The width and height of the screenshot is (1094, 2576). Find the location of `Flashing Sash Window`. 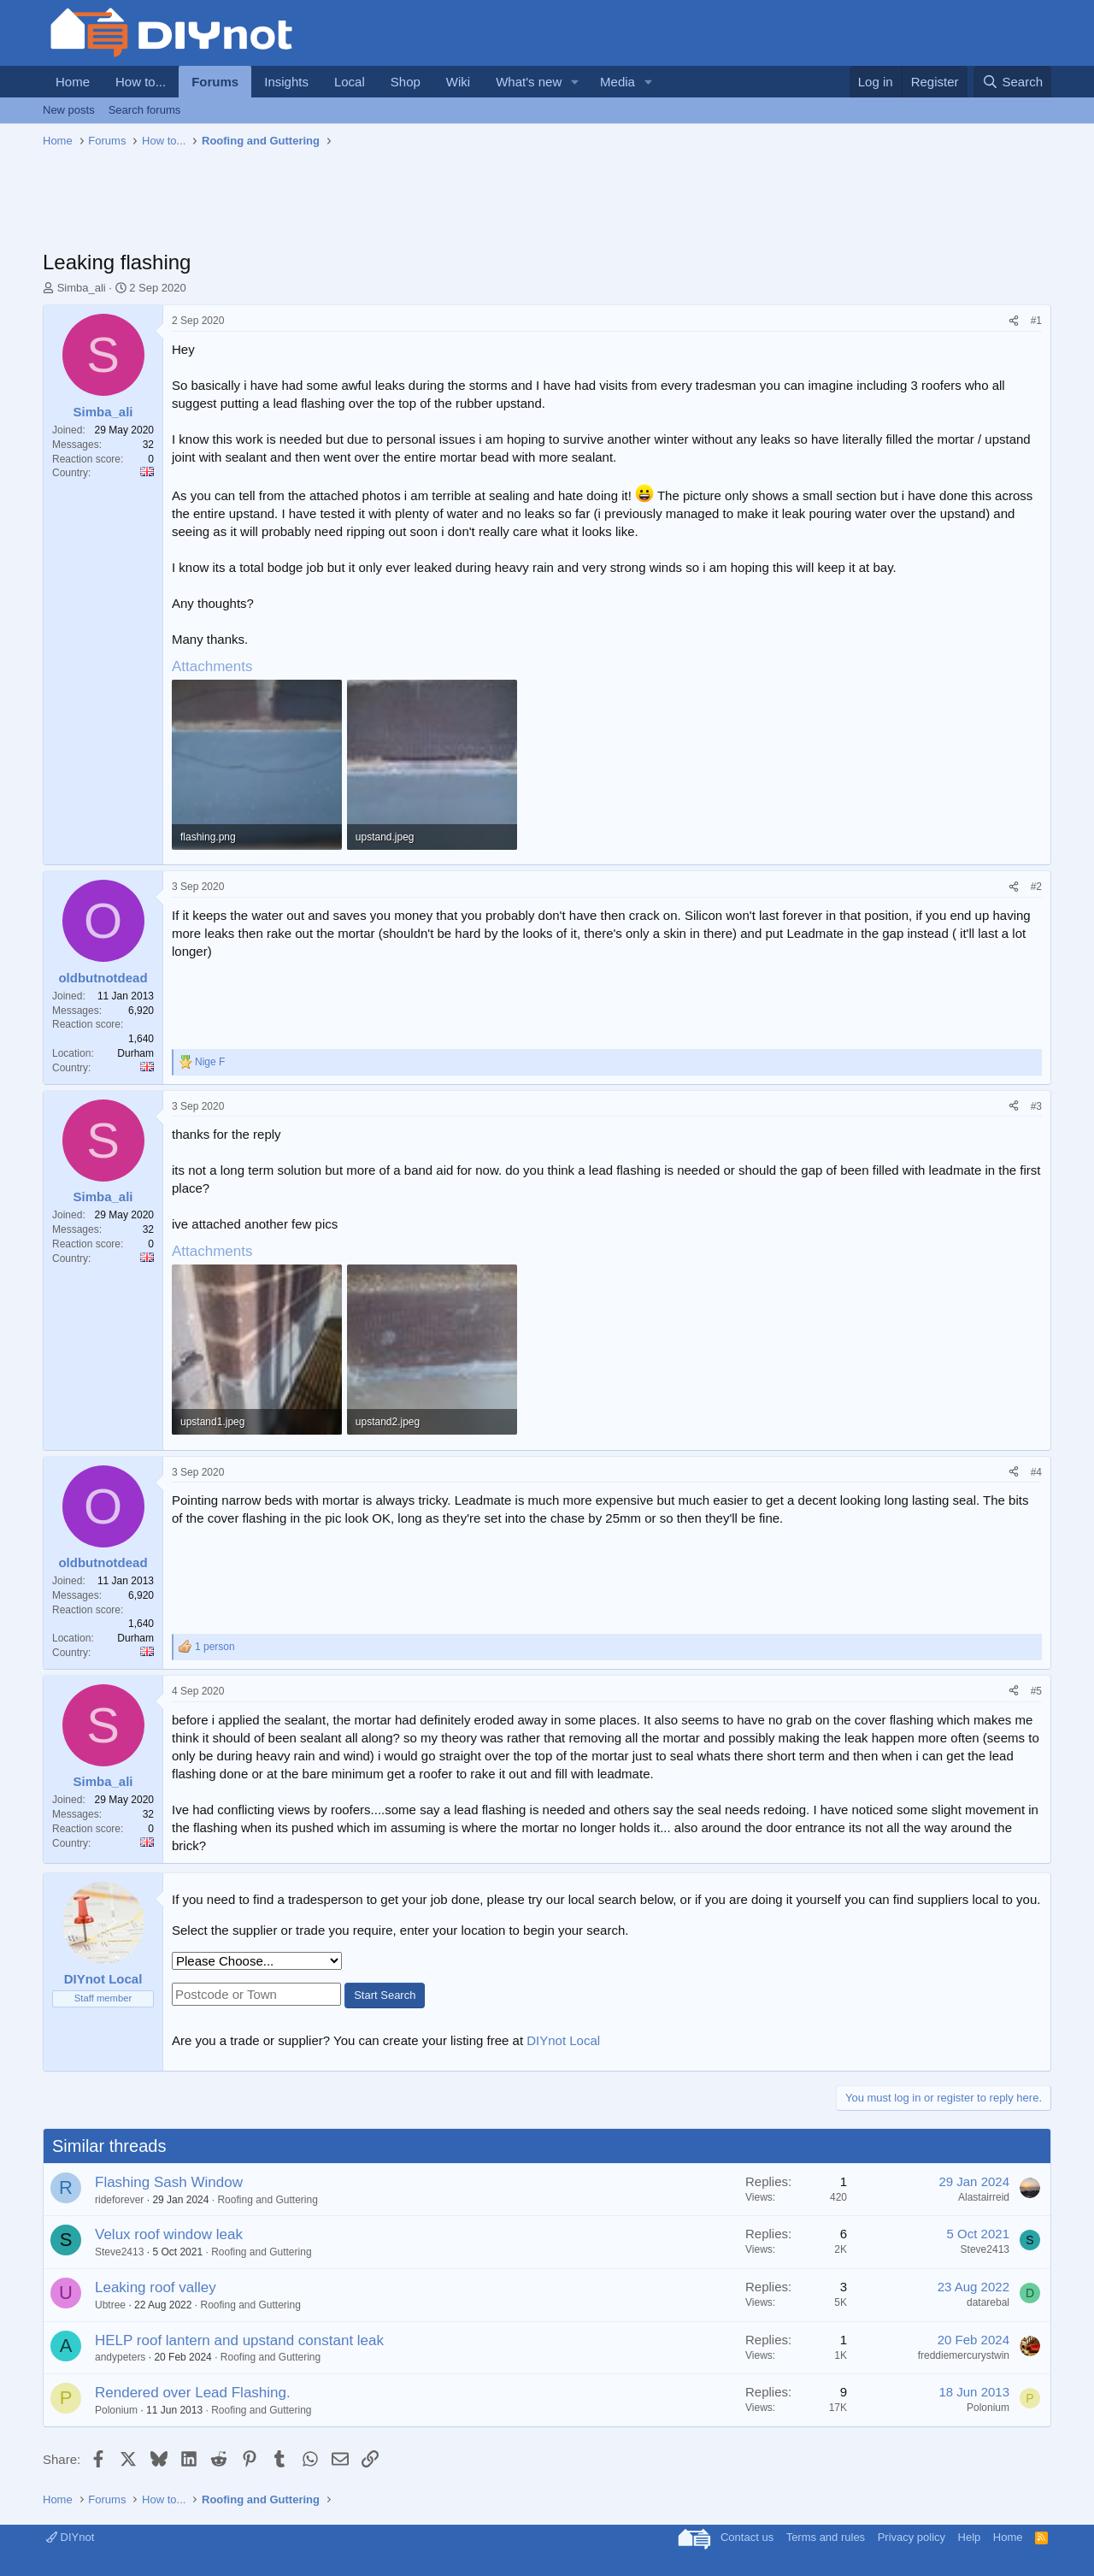

Flashing Sash Window is located at coordinates (169, 2182).